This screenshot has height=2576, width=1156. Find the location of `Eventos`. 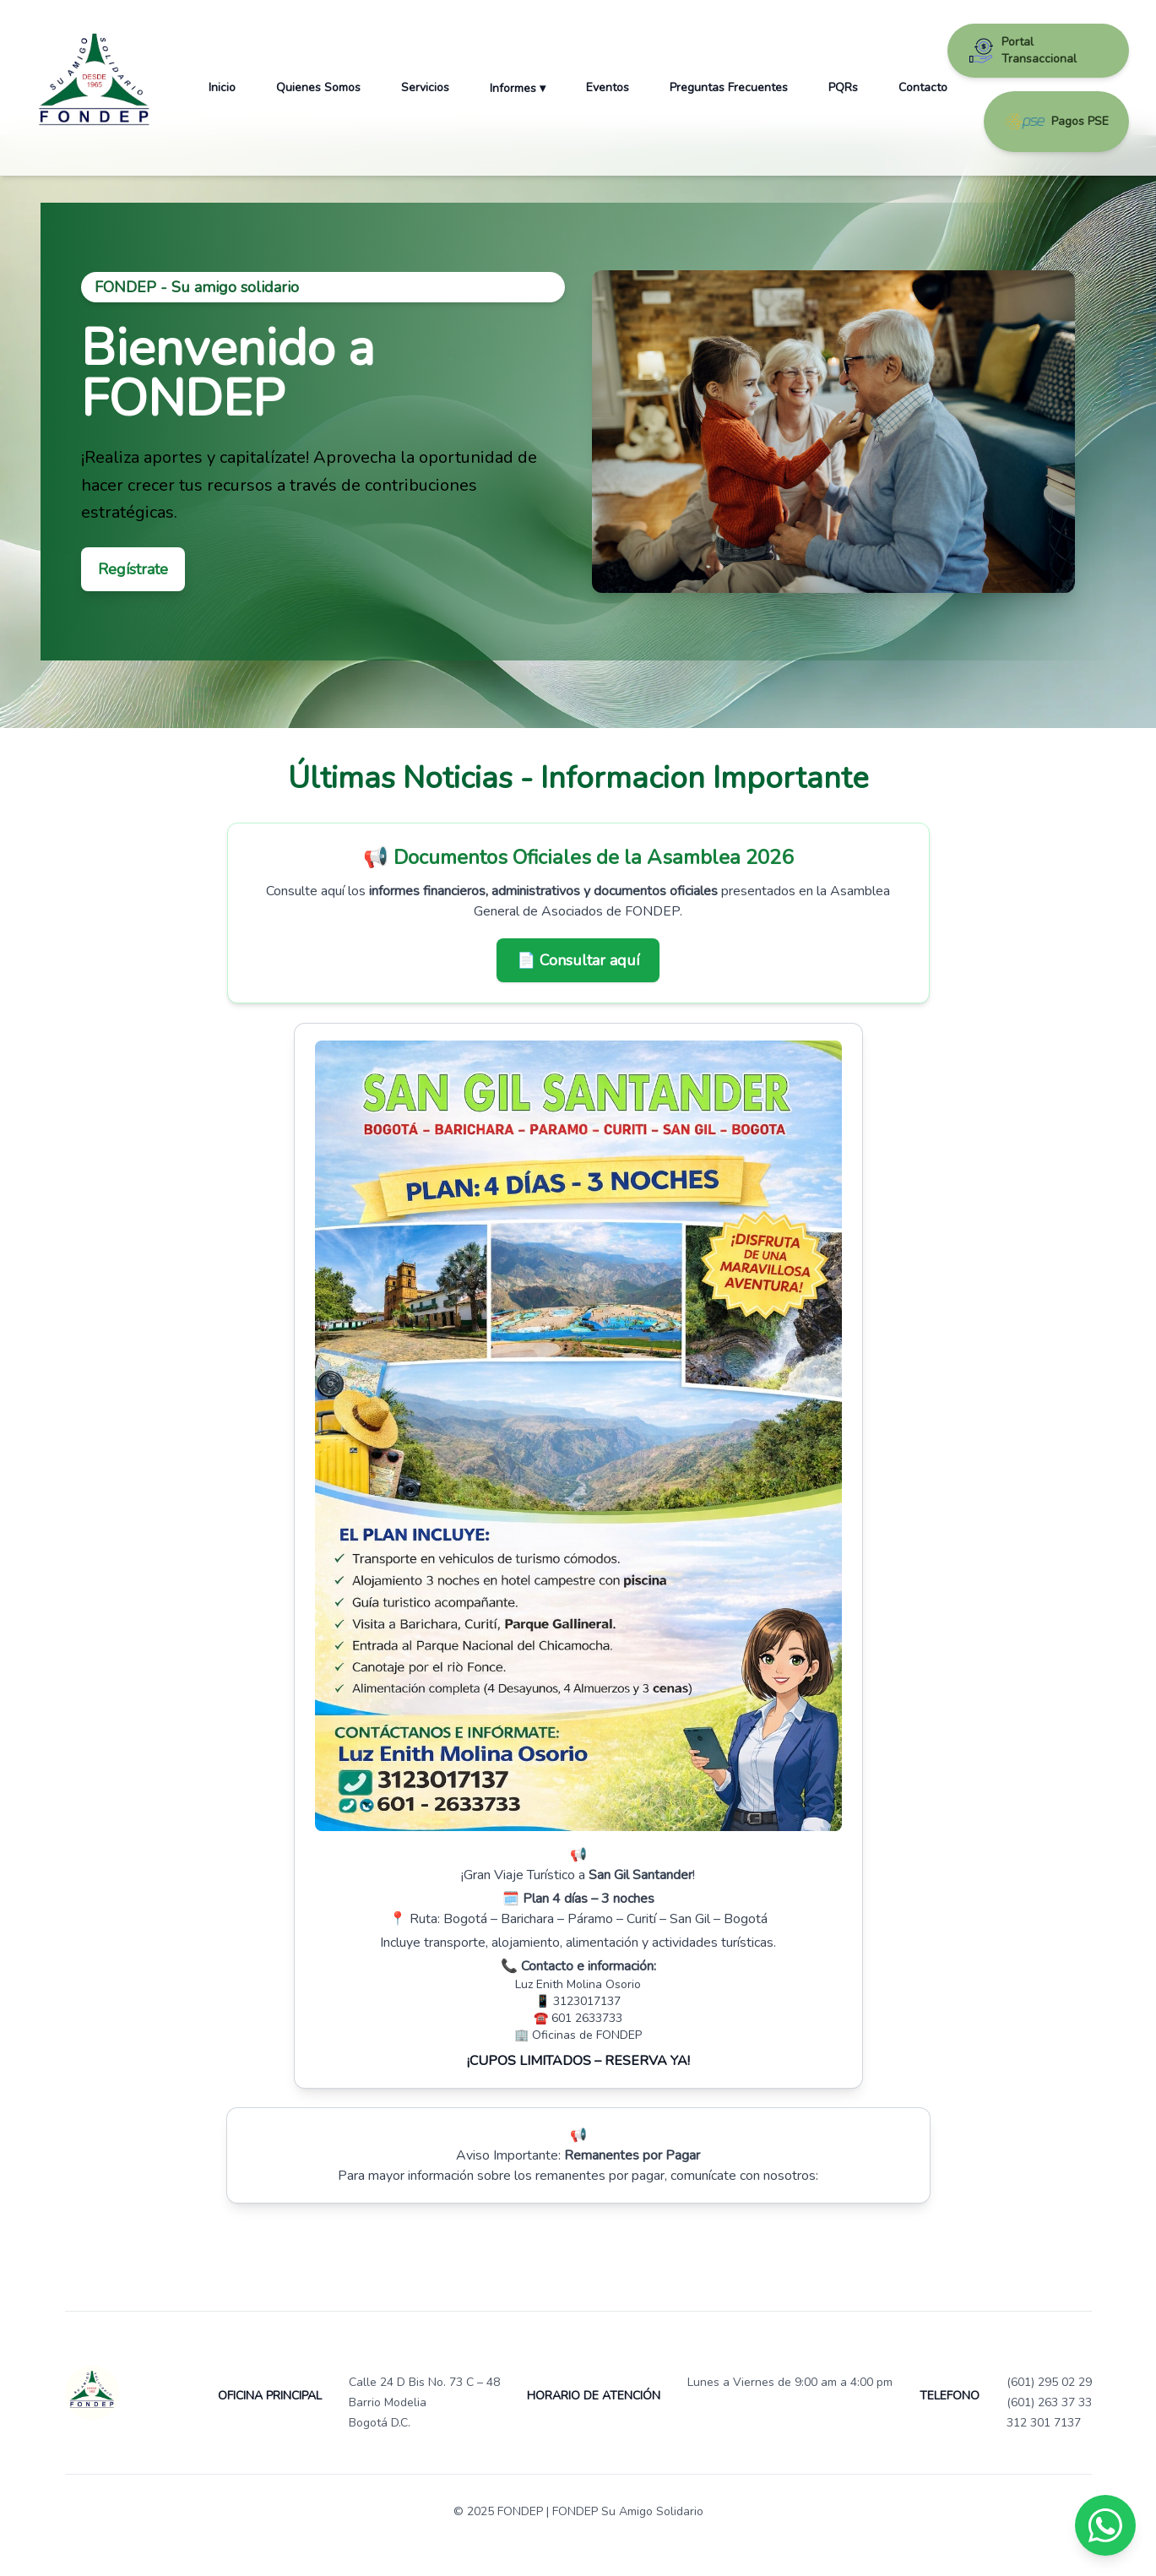

Eventos is located at coordinates (607, 87).